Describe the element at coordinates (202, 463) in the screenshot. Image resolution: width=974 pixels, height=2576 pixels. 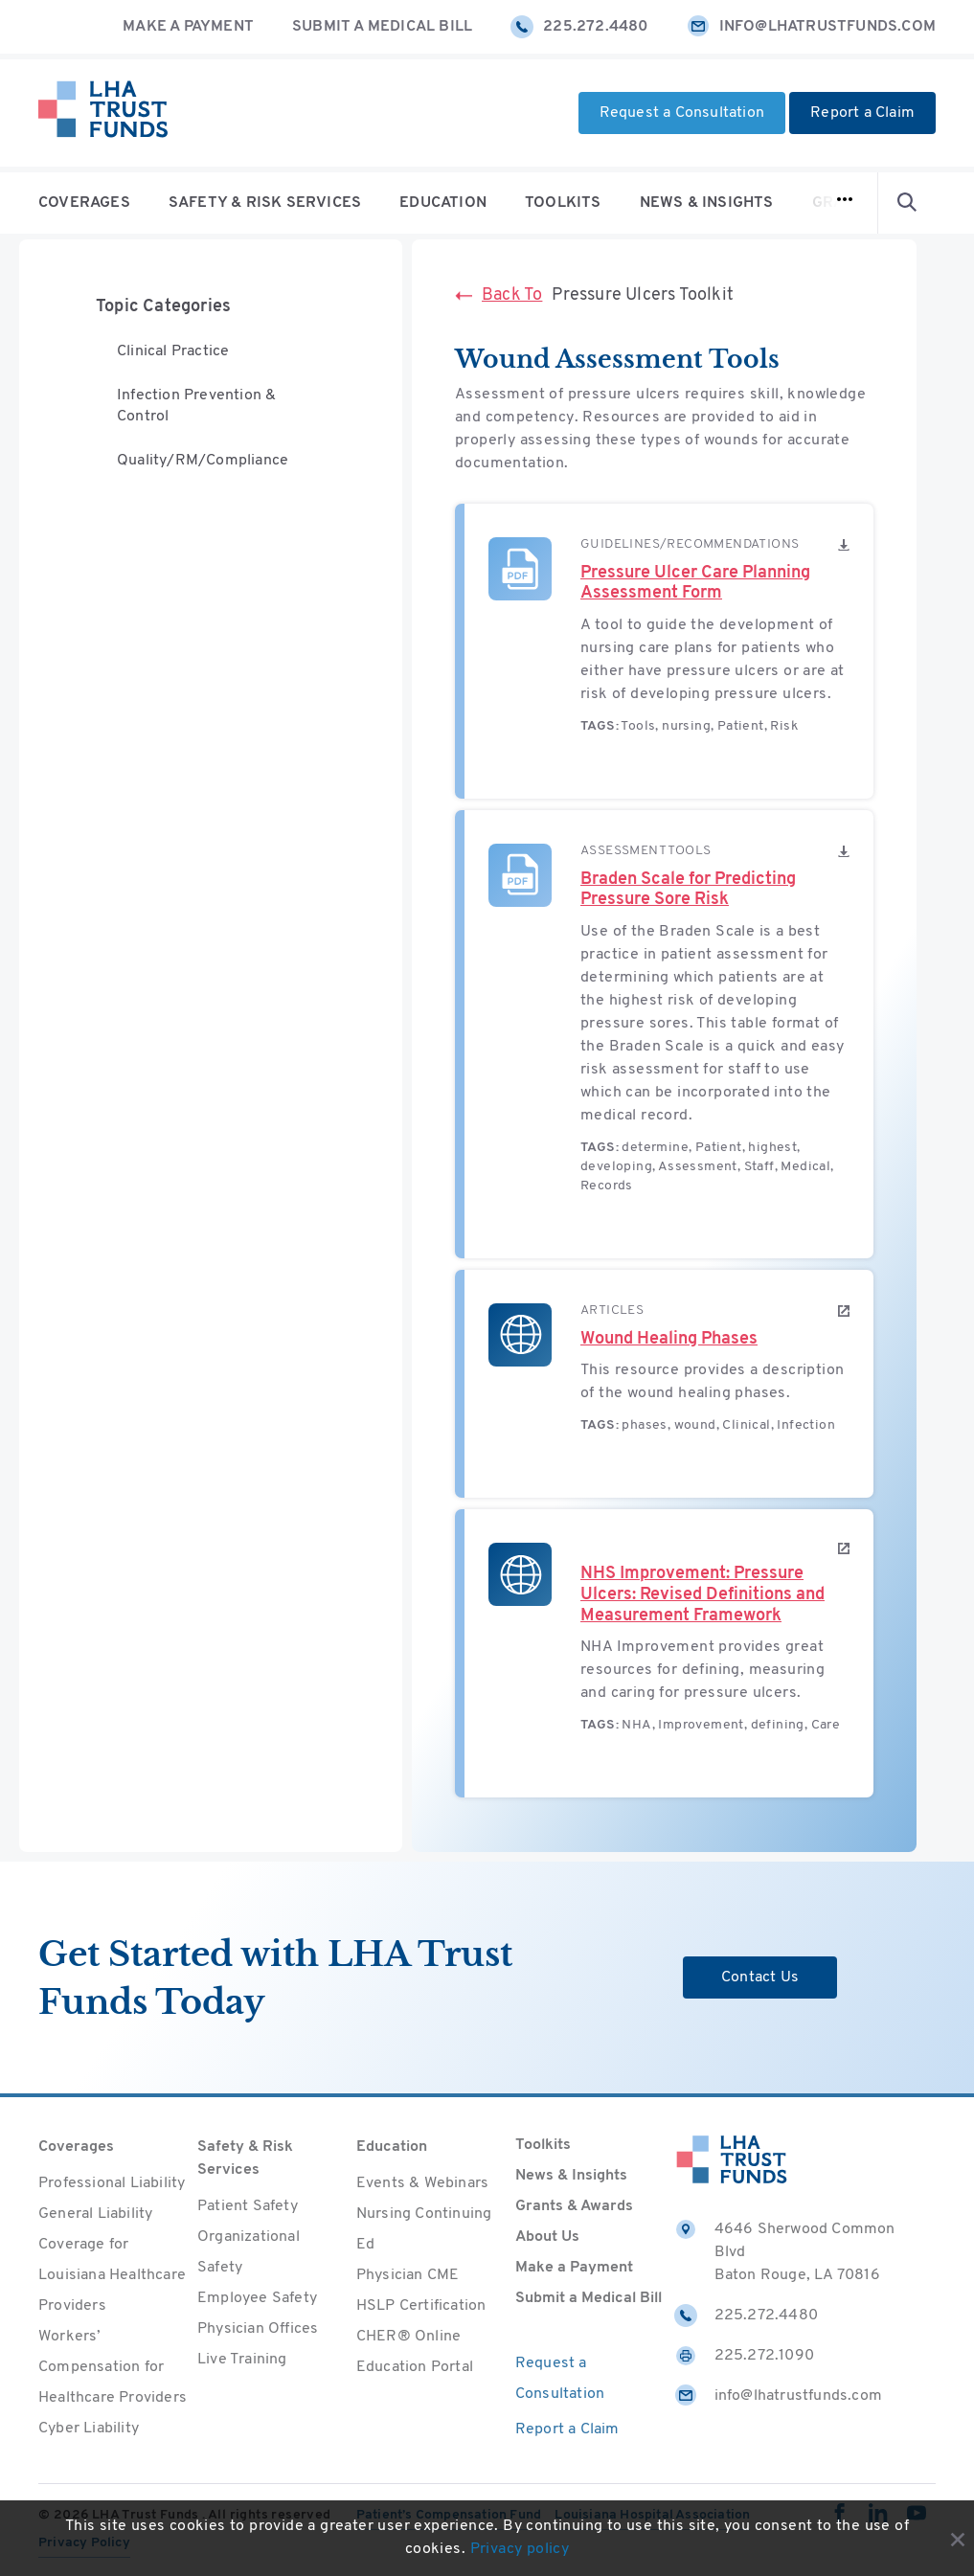
I see `Quality/RM/Compliance` at that location.